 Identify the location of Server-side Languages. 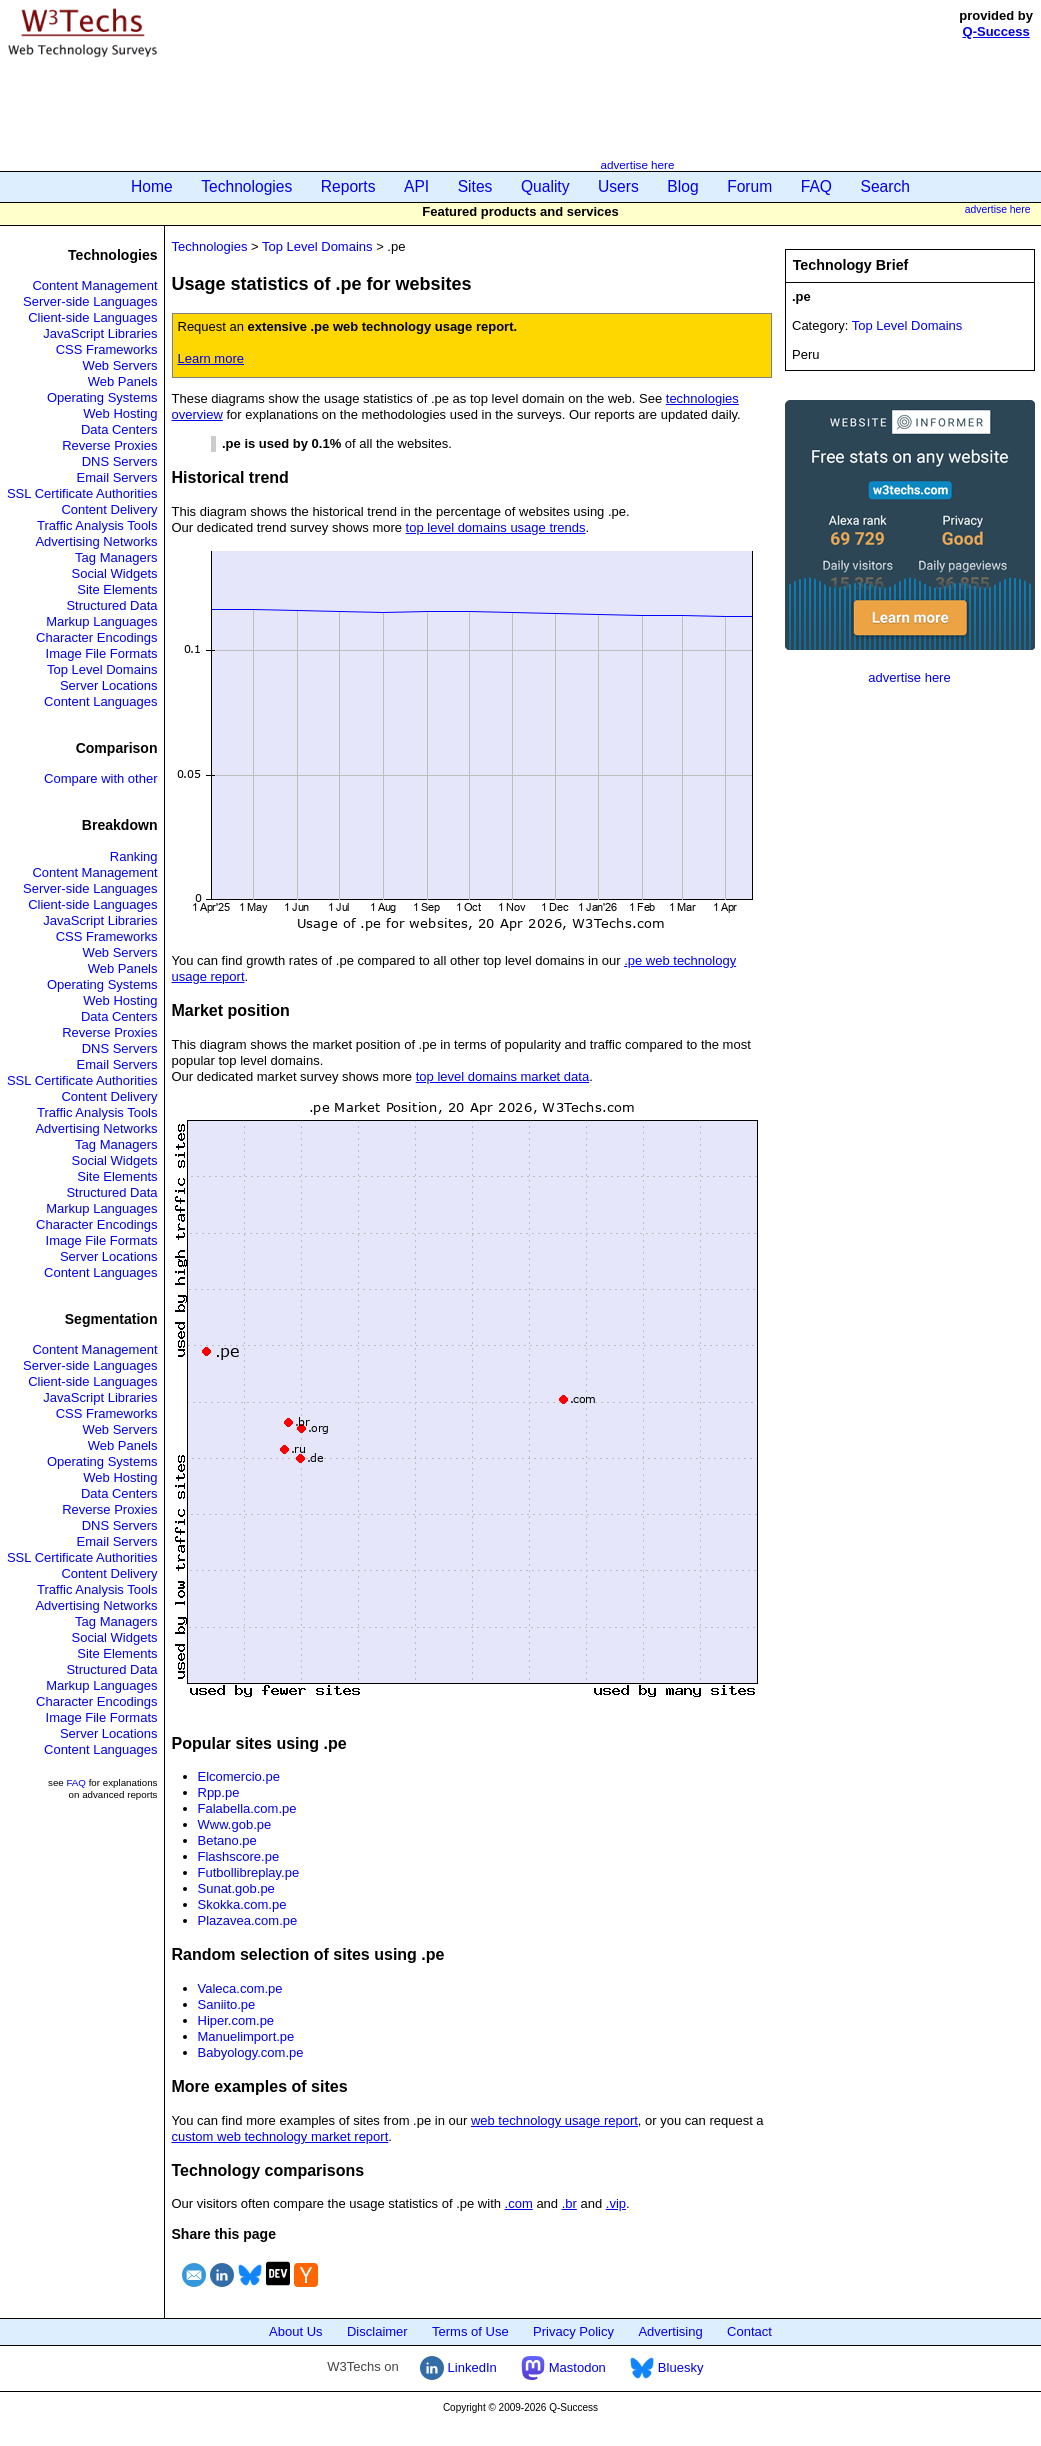
(90, 301).